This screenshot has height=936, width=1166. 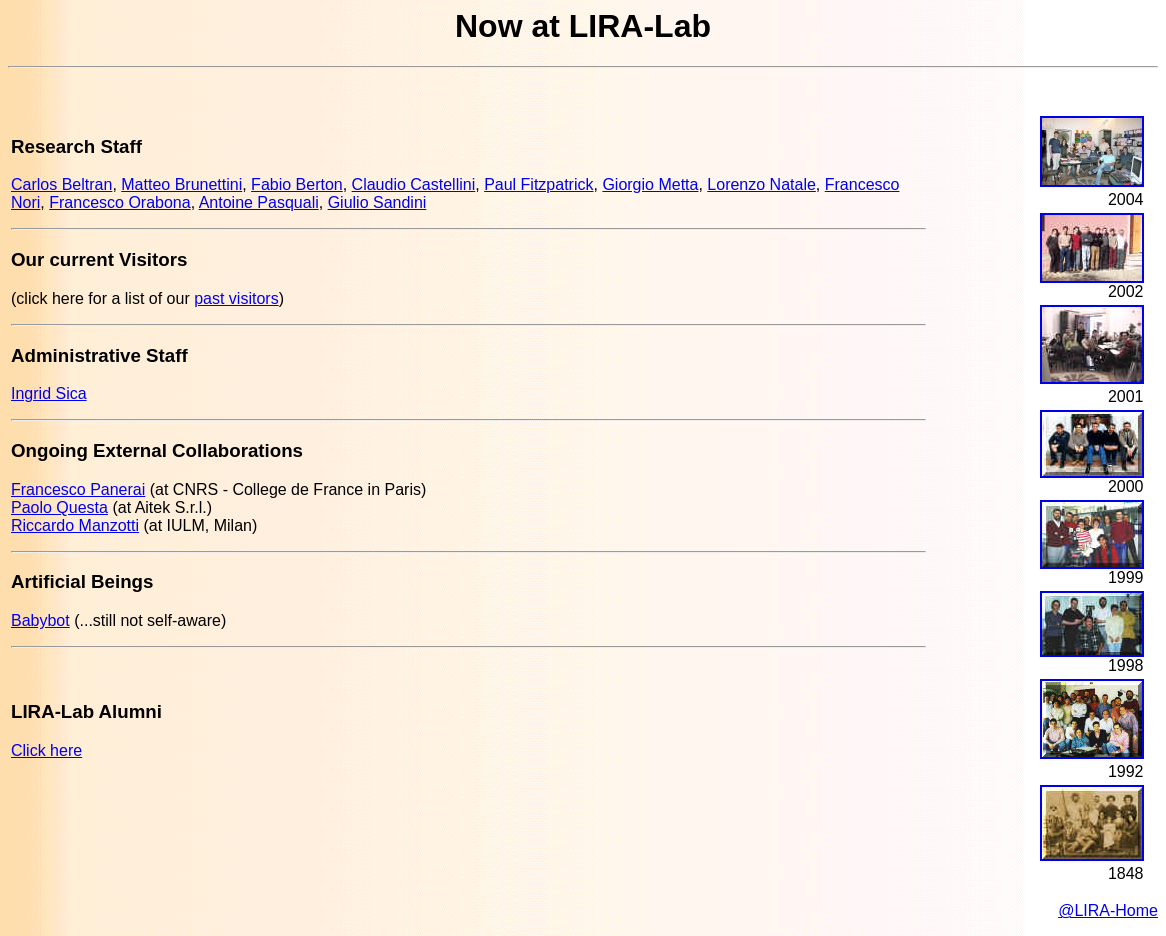 I want to click on Fabio Berton, so click(x=297, y=184).